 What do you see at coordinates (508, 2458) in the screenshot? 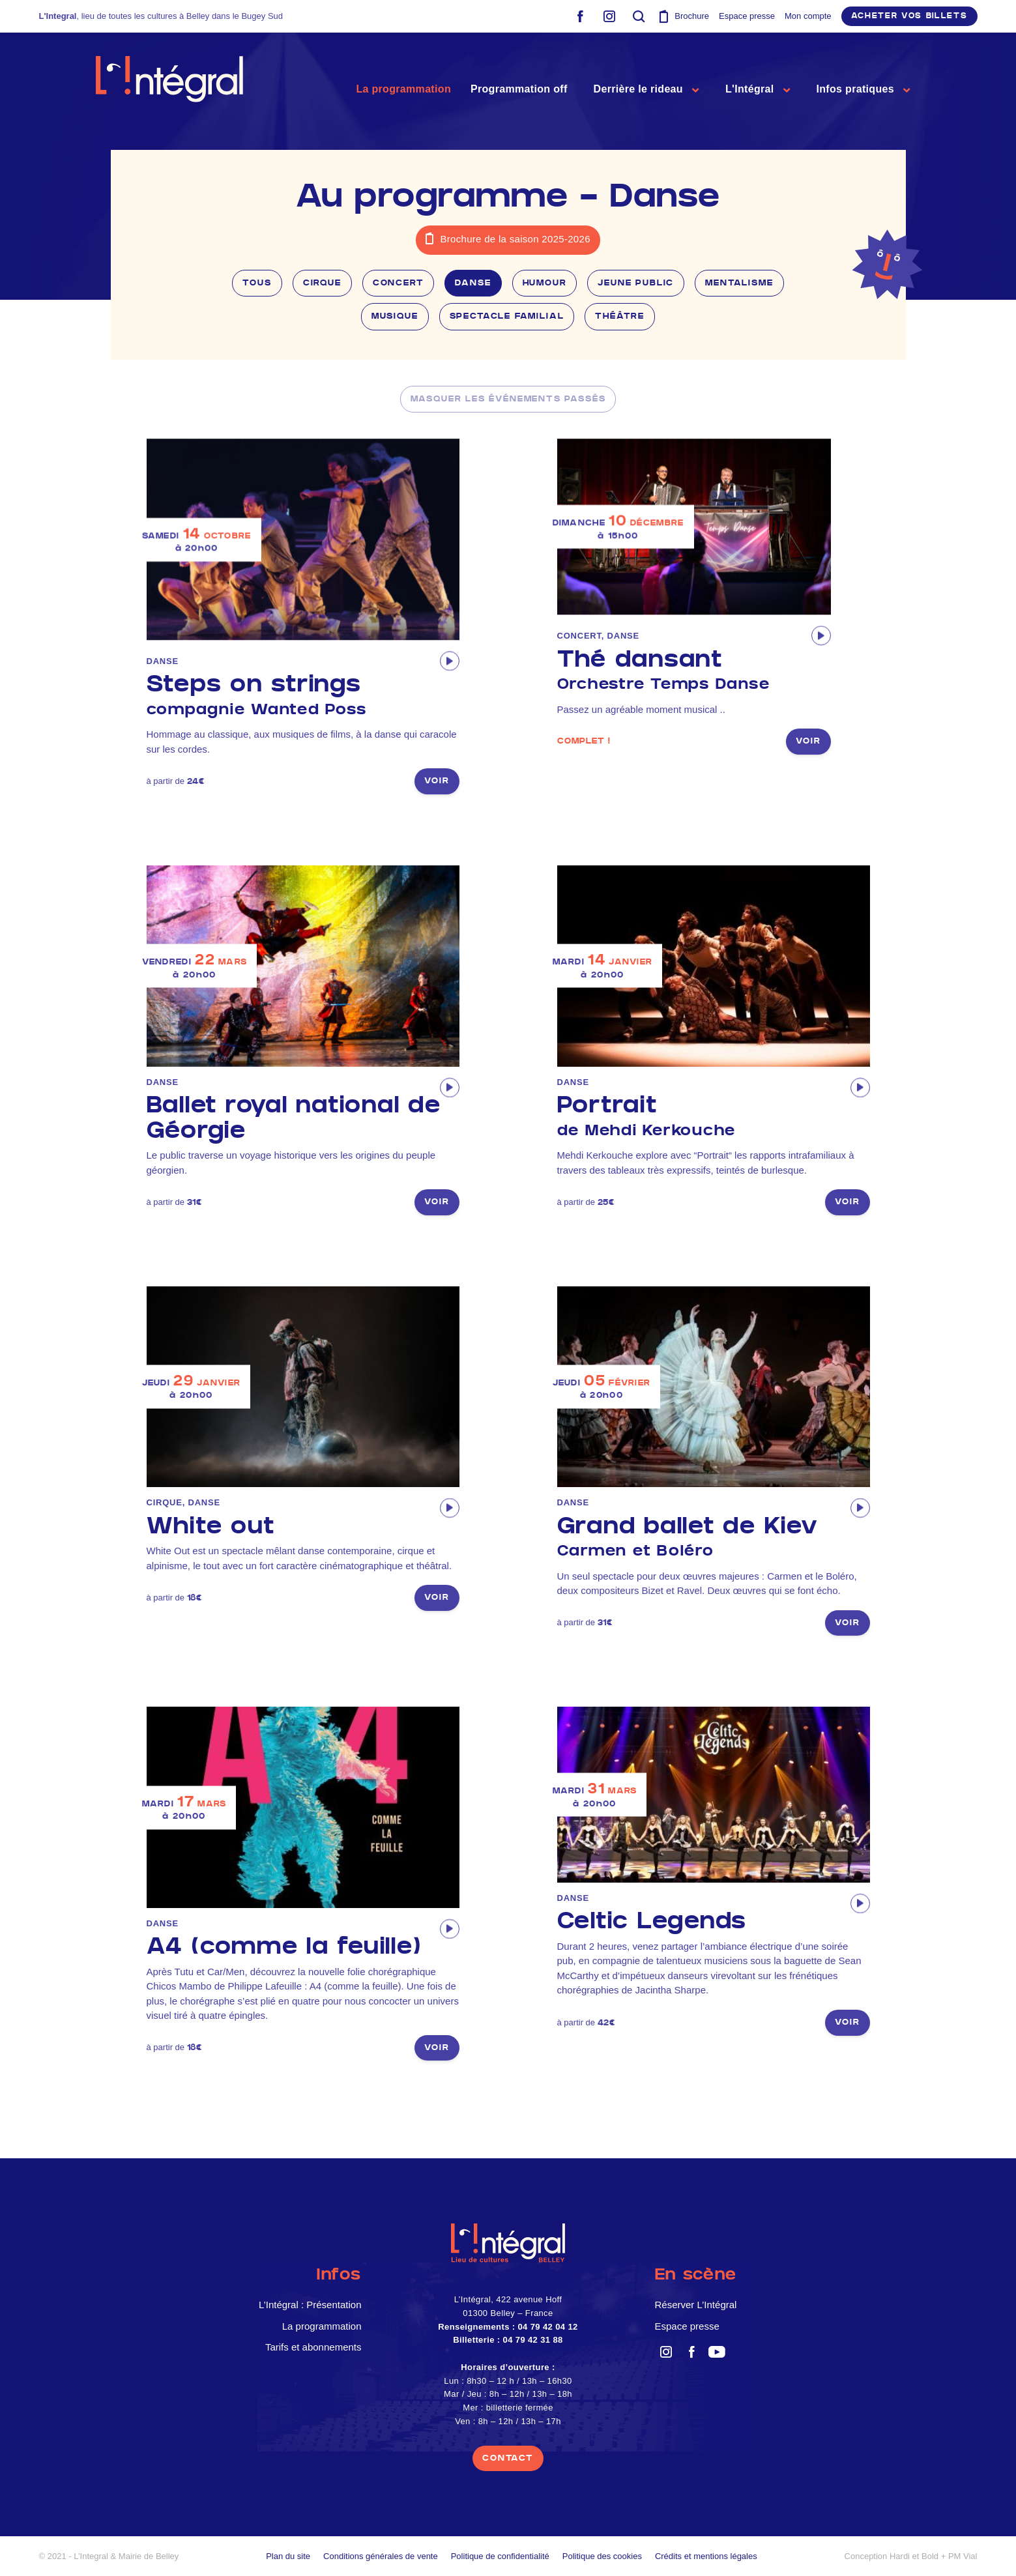
I see `contact` at bounding box center [508, 2458].